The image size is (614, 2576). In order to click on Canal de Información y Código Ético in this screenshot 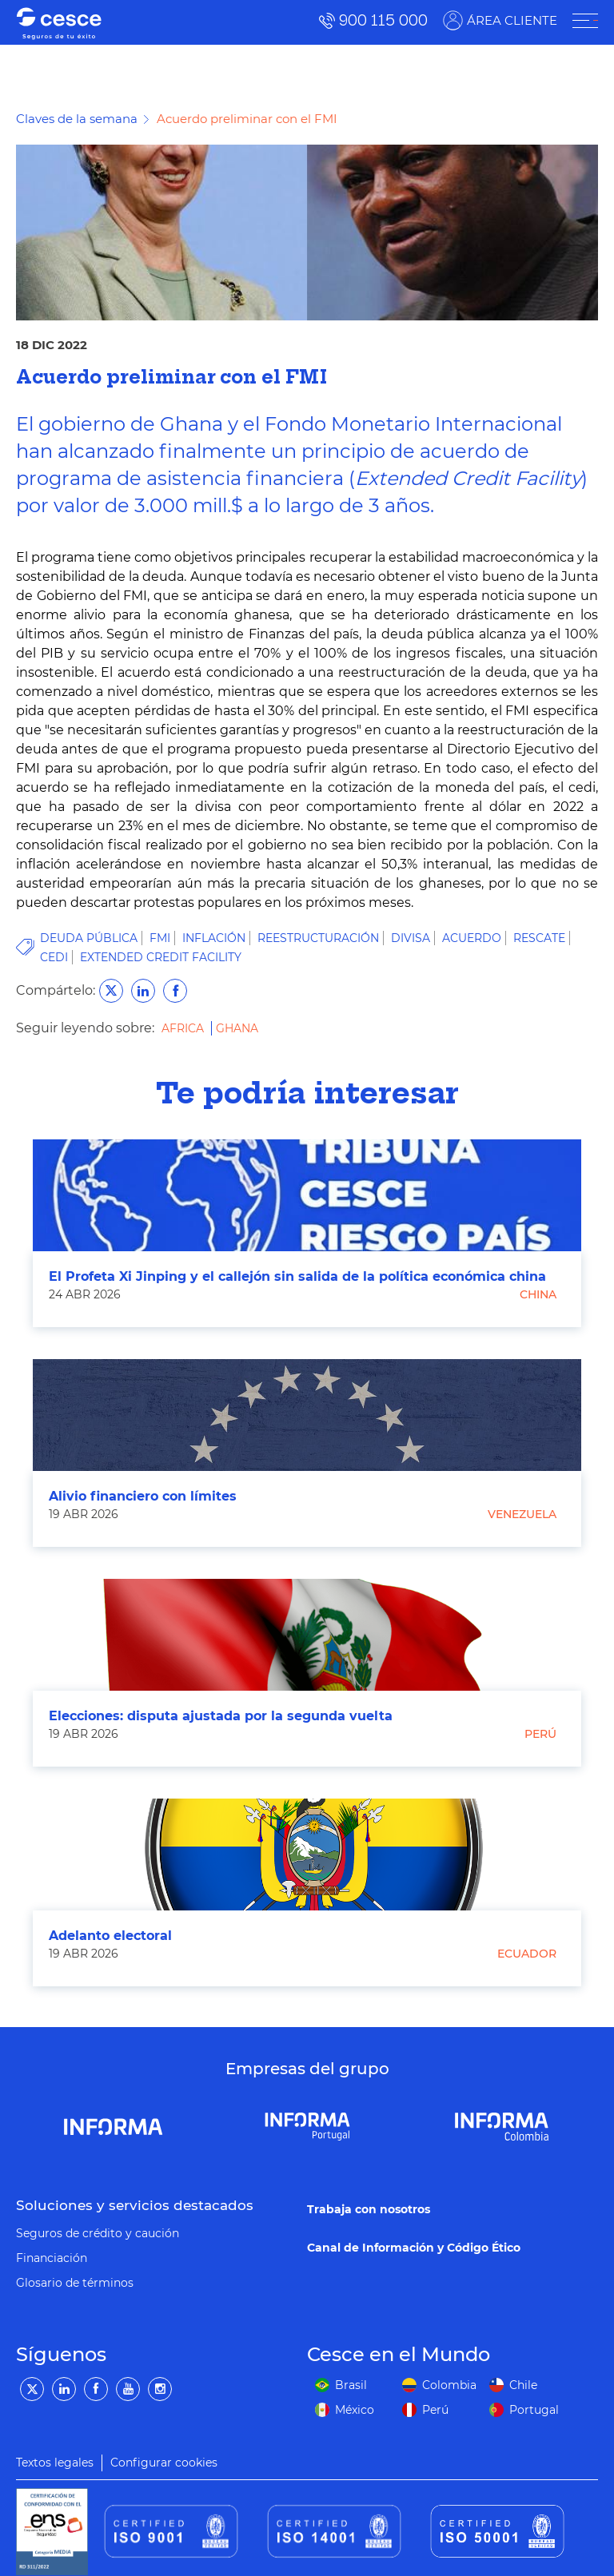, I will do `click(413, 2247)`.